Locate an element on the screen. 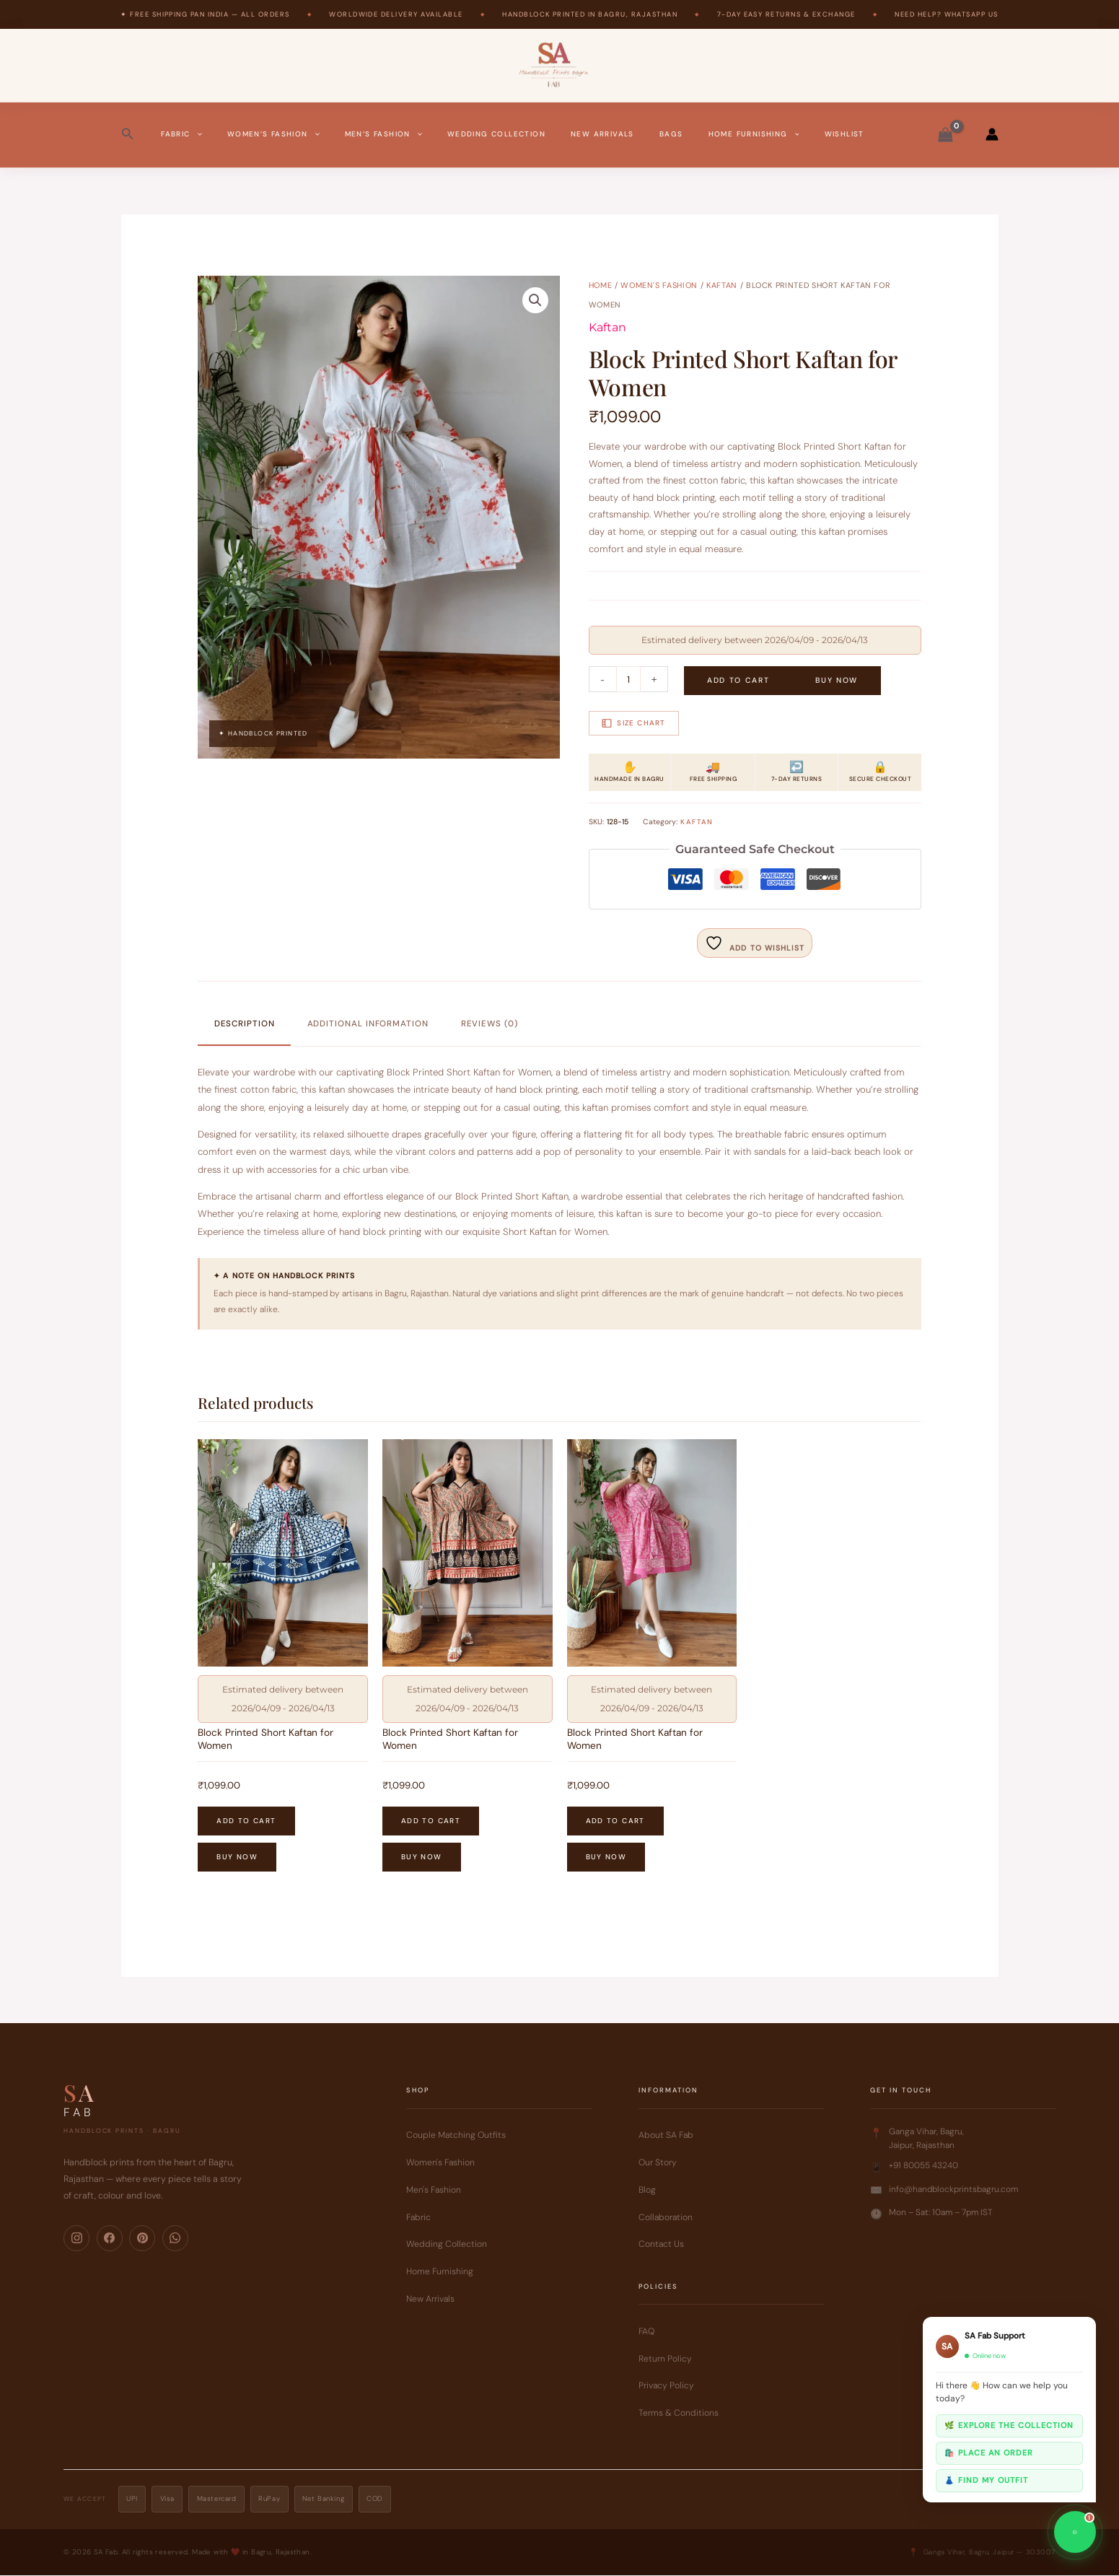  🛍️ Place an order is located at coordinates (988, 2453).